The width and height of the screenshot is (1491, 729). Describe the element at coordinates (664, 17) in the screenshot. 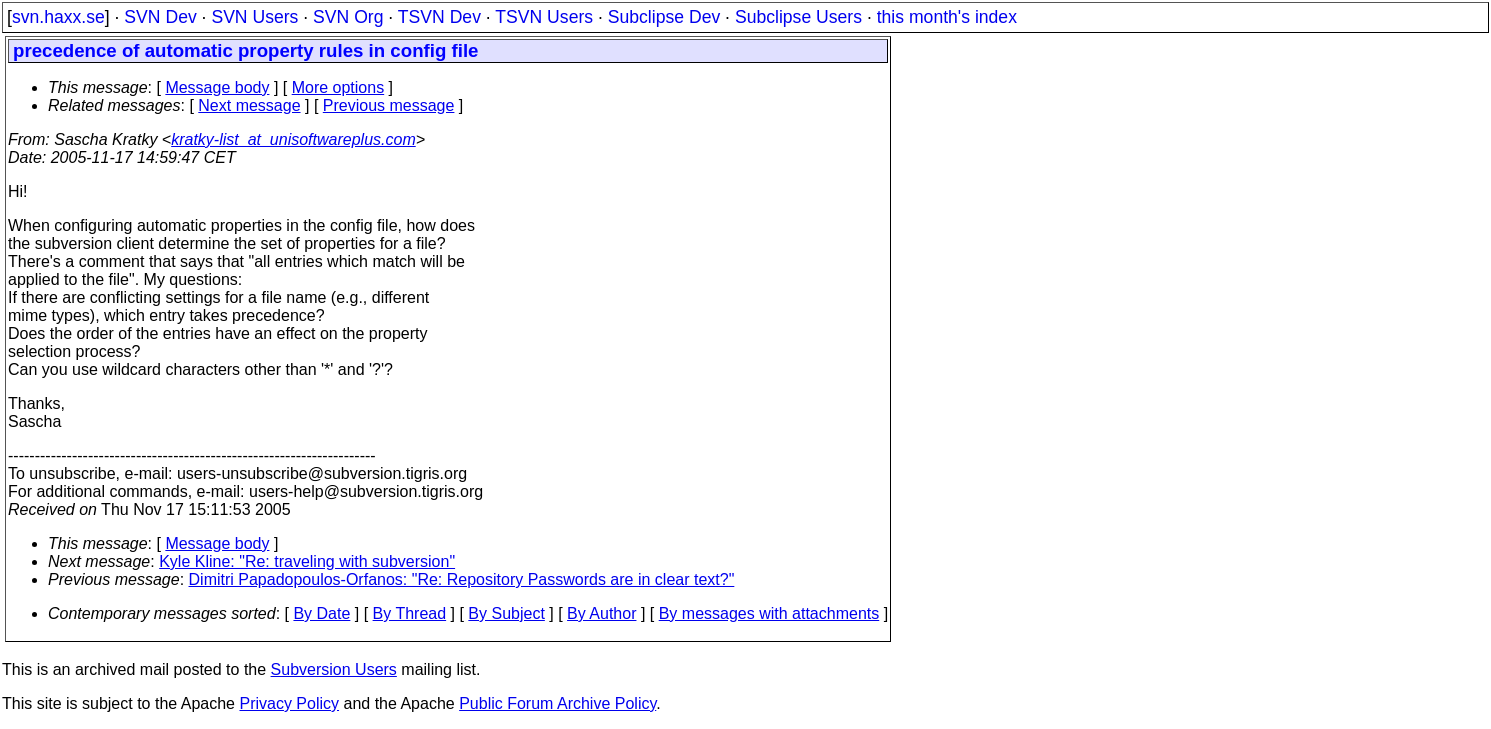

I see `Subclipse Dev` at that location.